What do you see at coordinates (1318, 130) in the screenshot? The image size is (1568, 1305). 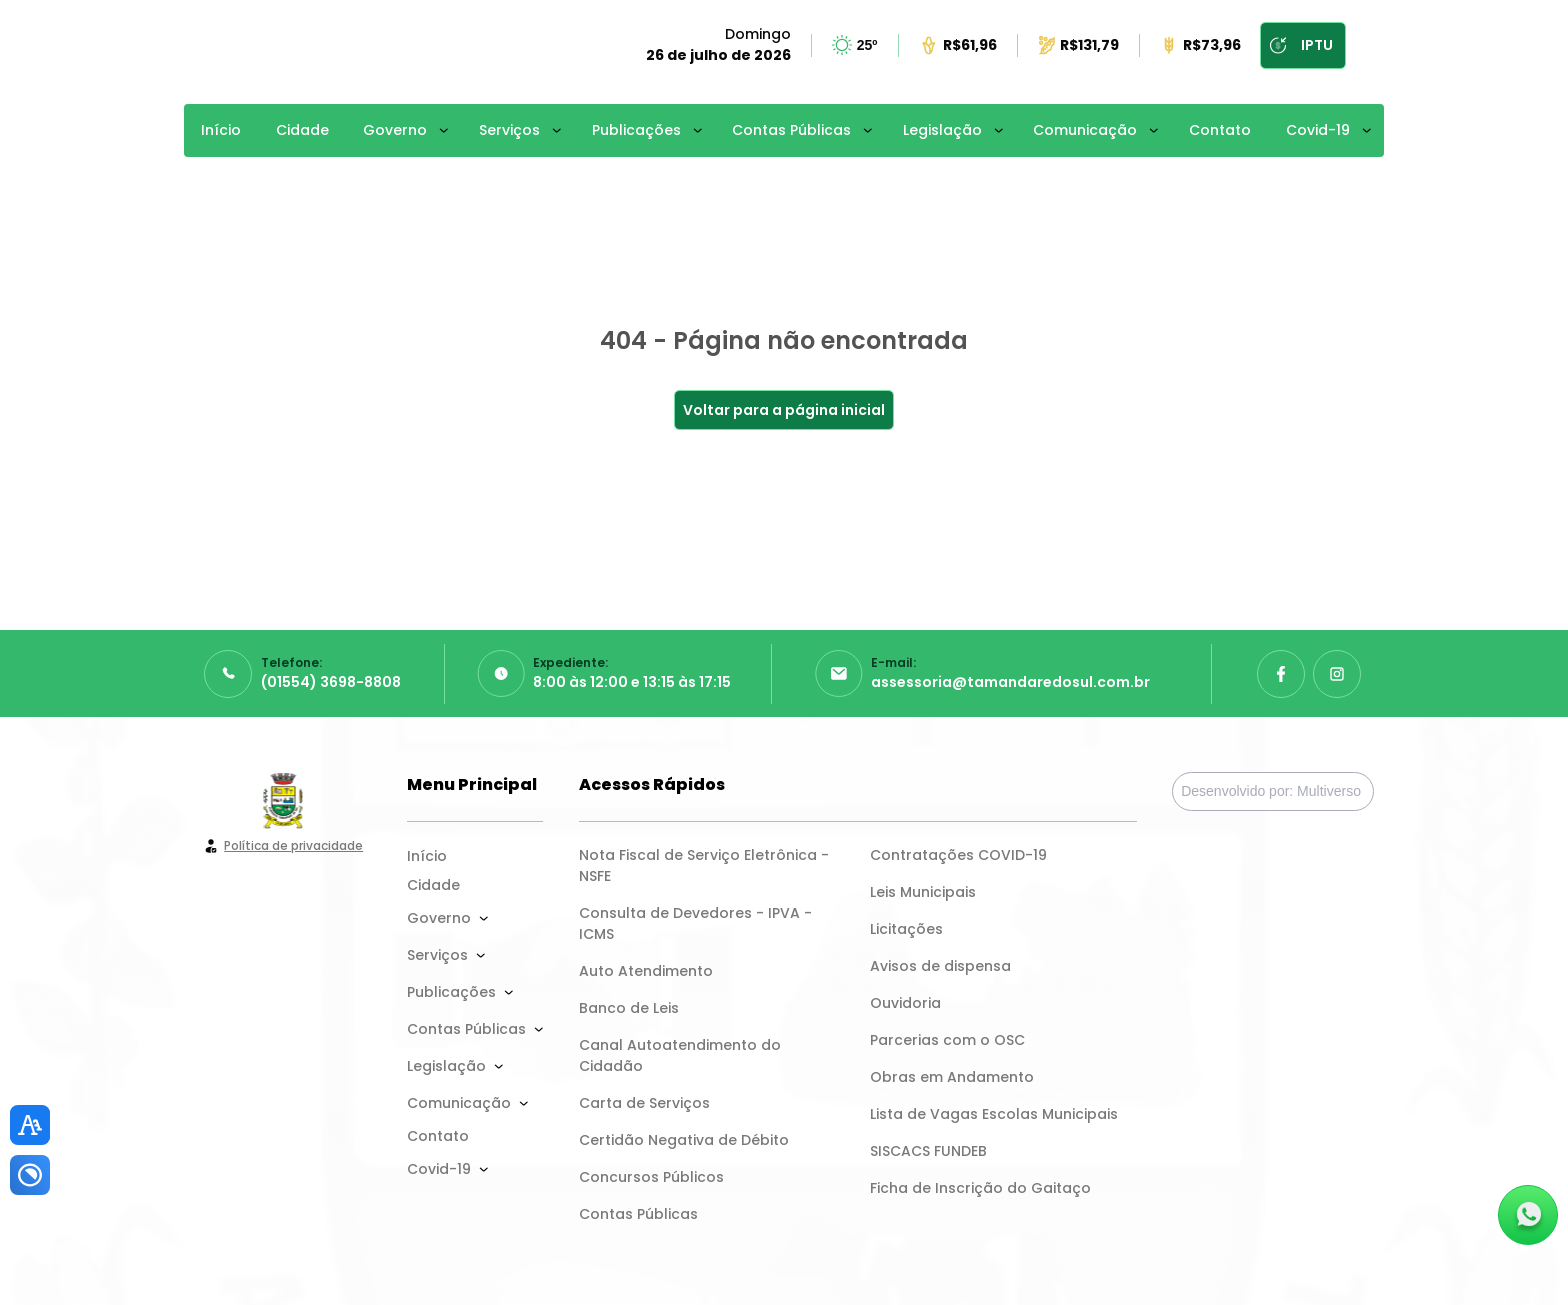 I see `Covid-19` at bounding box center [1318, 130].